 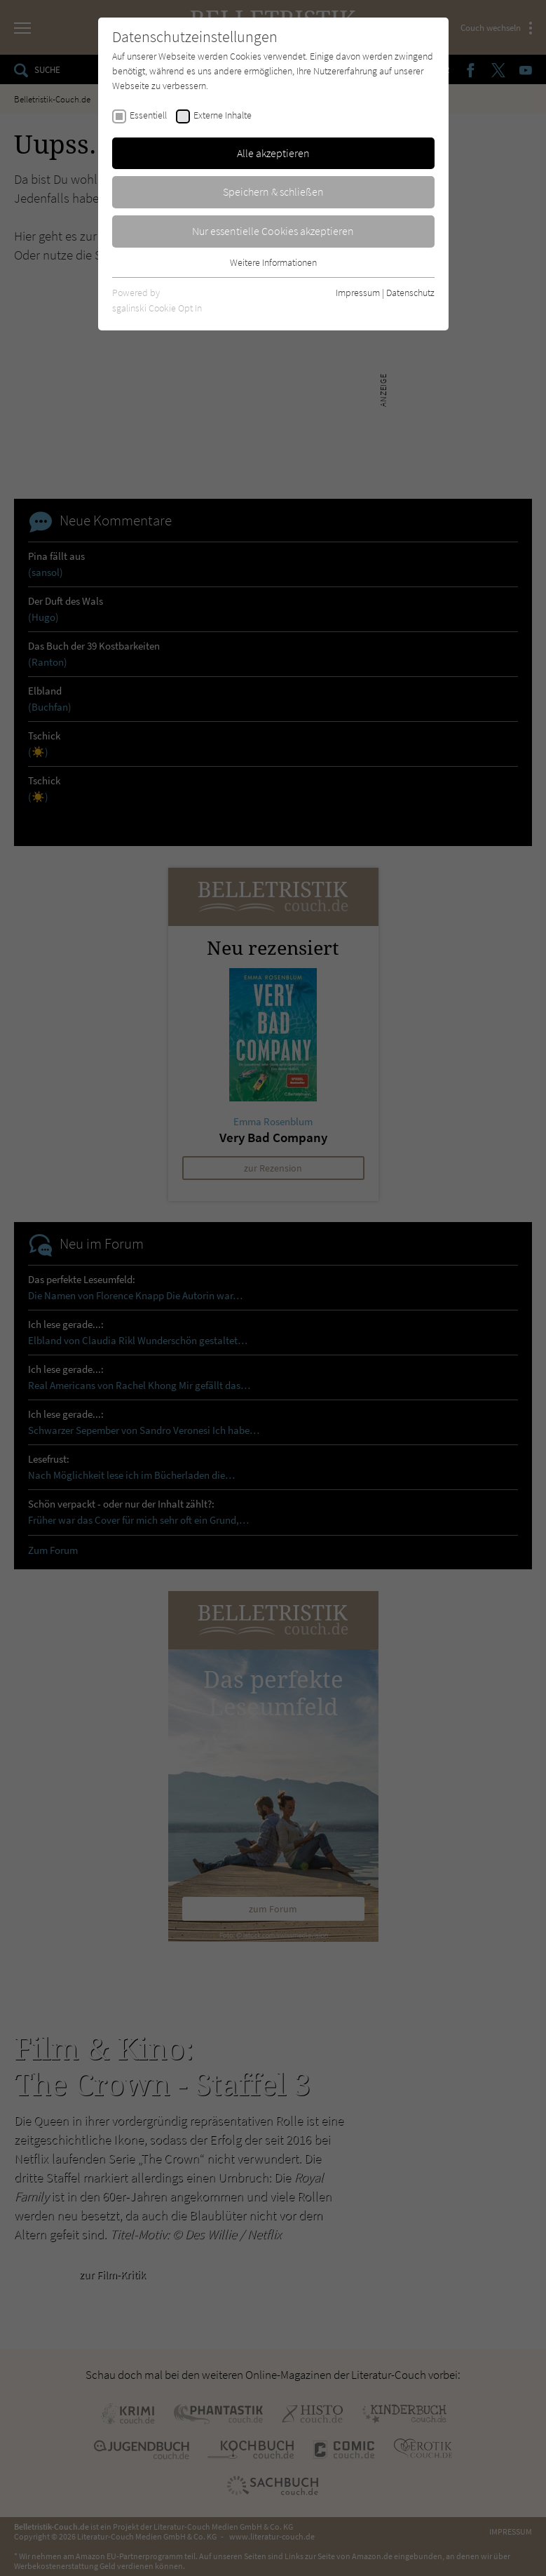 I want to click on Impressum, so click(x=358, y=292).